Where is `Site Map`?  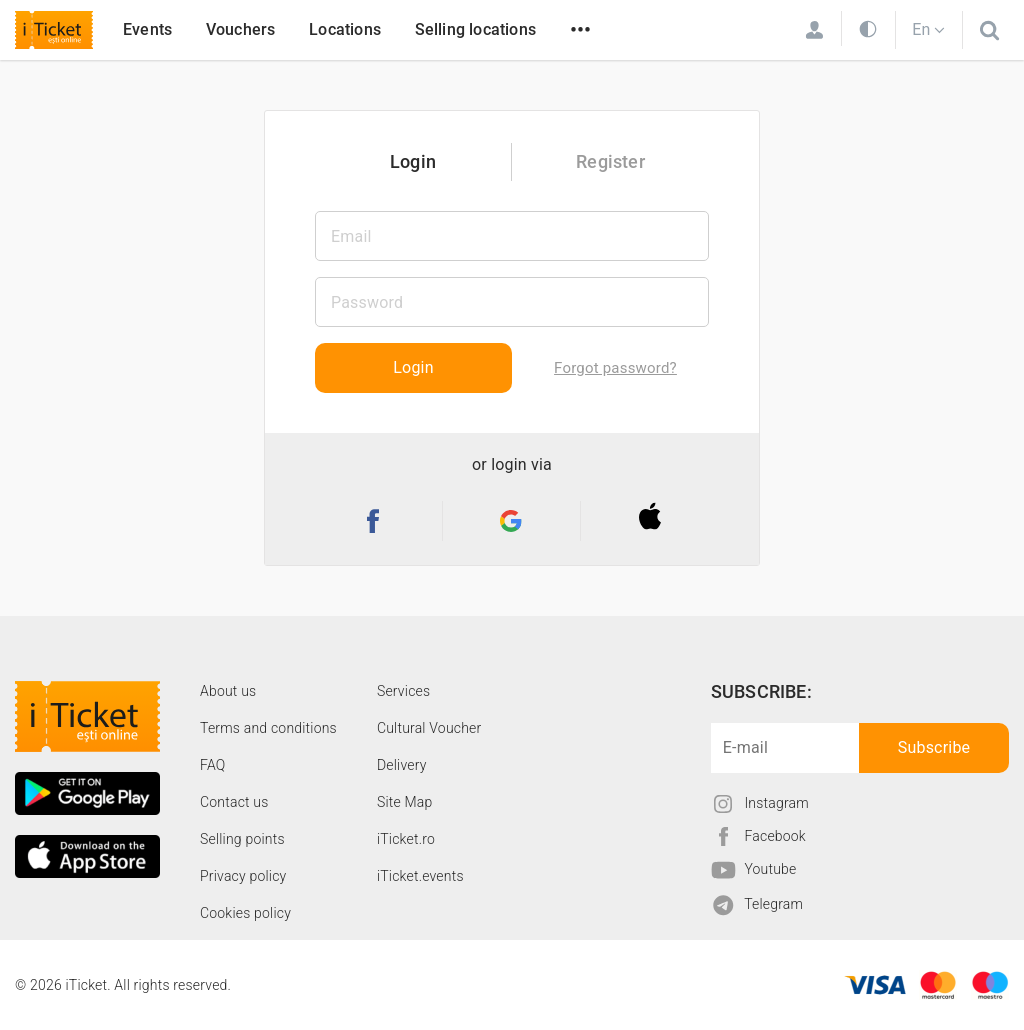
Site Map is located at coordinates (405, 802).